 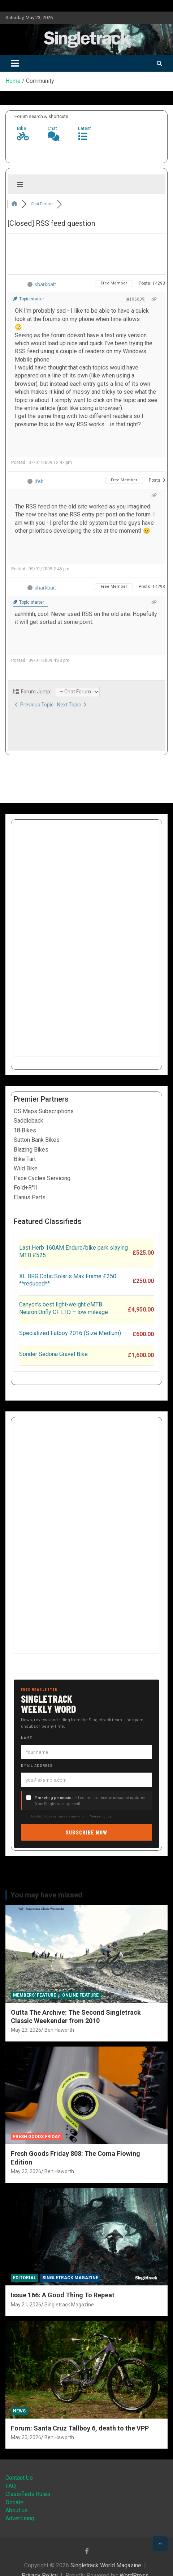 What do you see at coordinates (59, 2030) in the screenshot?
I see `Ben Haworth` at bounding box center [59, 2030].